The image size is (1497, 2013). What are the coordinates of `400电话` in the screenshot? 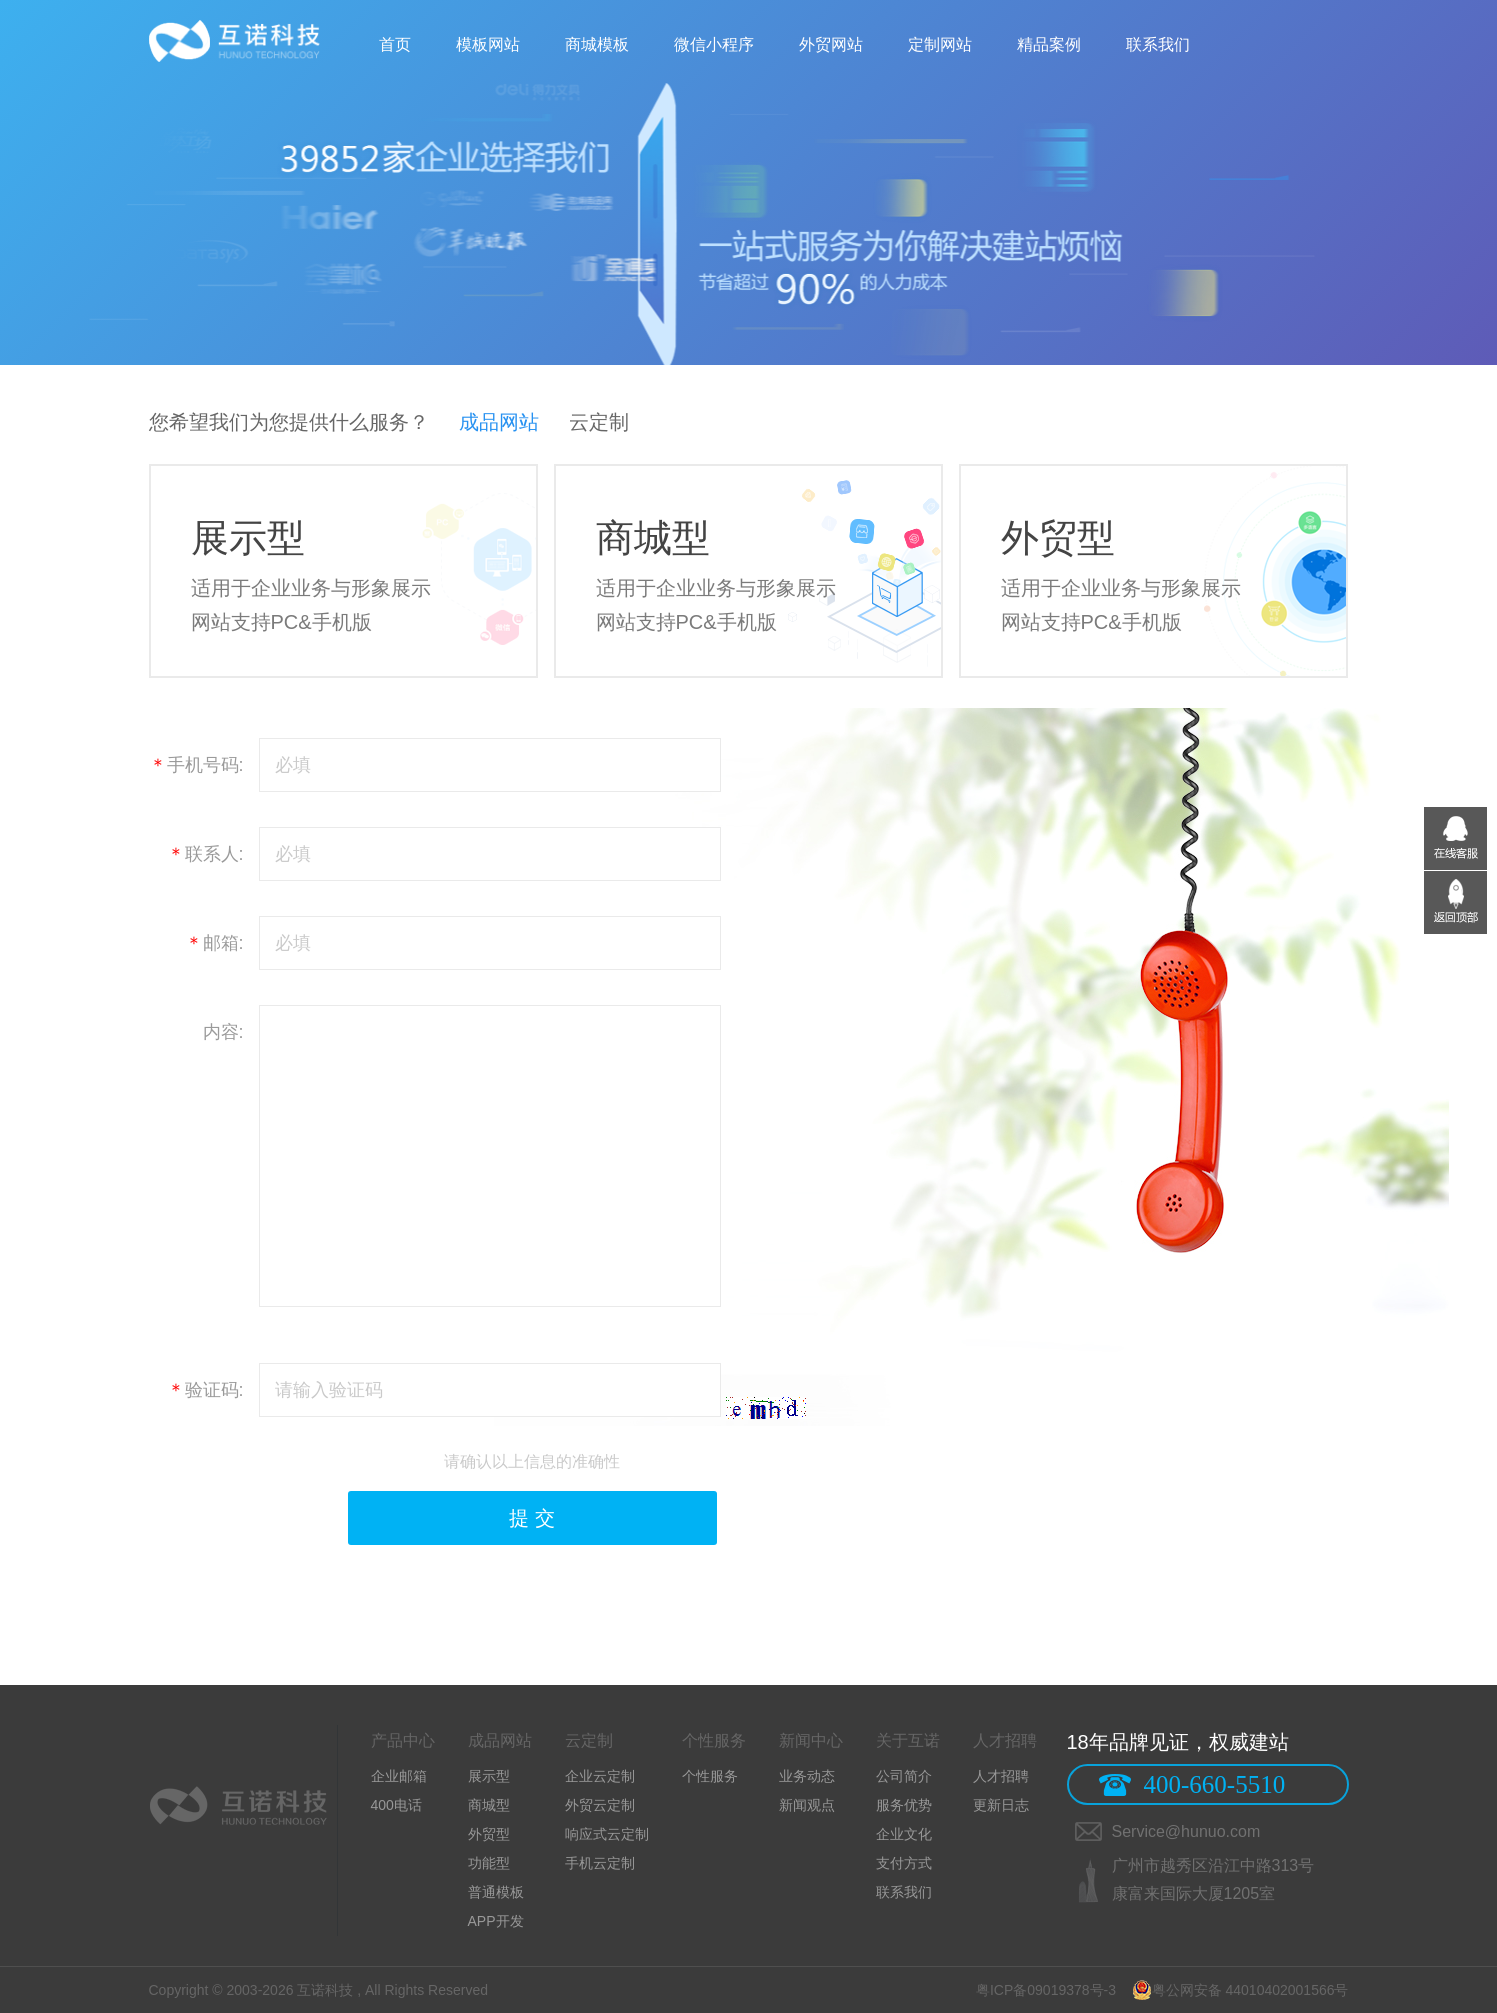 It's located at (396, 1805).